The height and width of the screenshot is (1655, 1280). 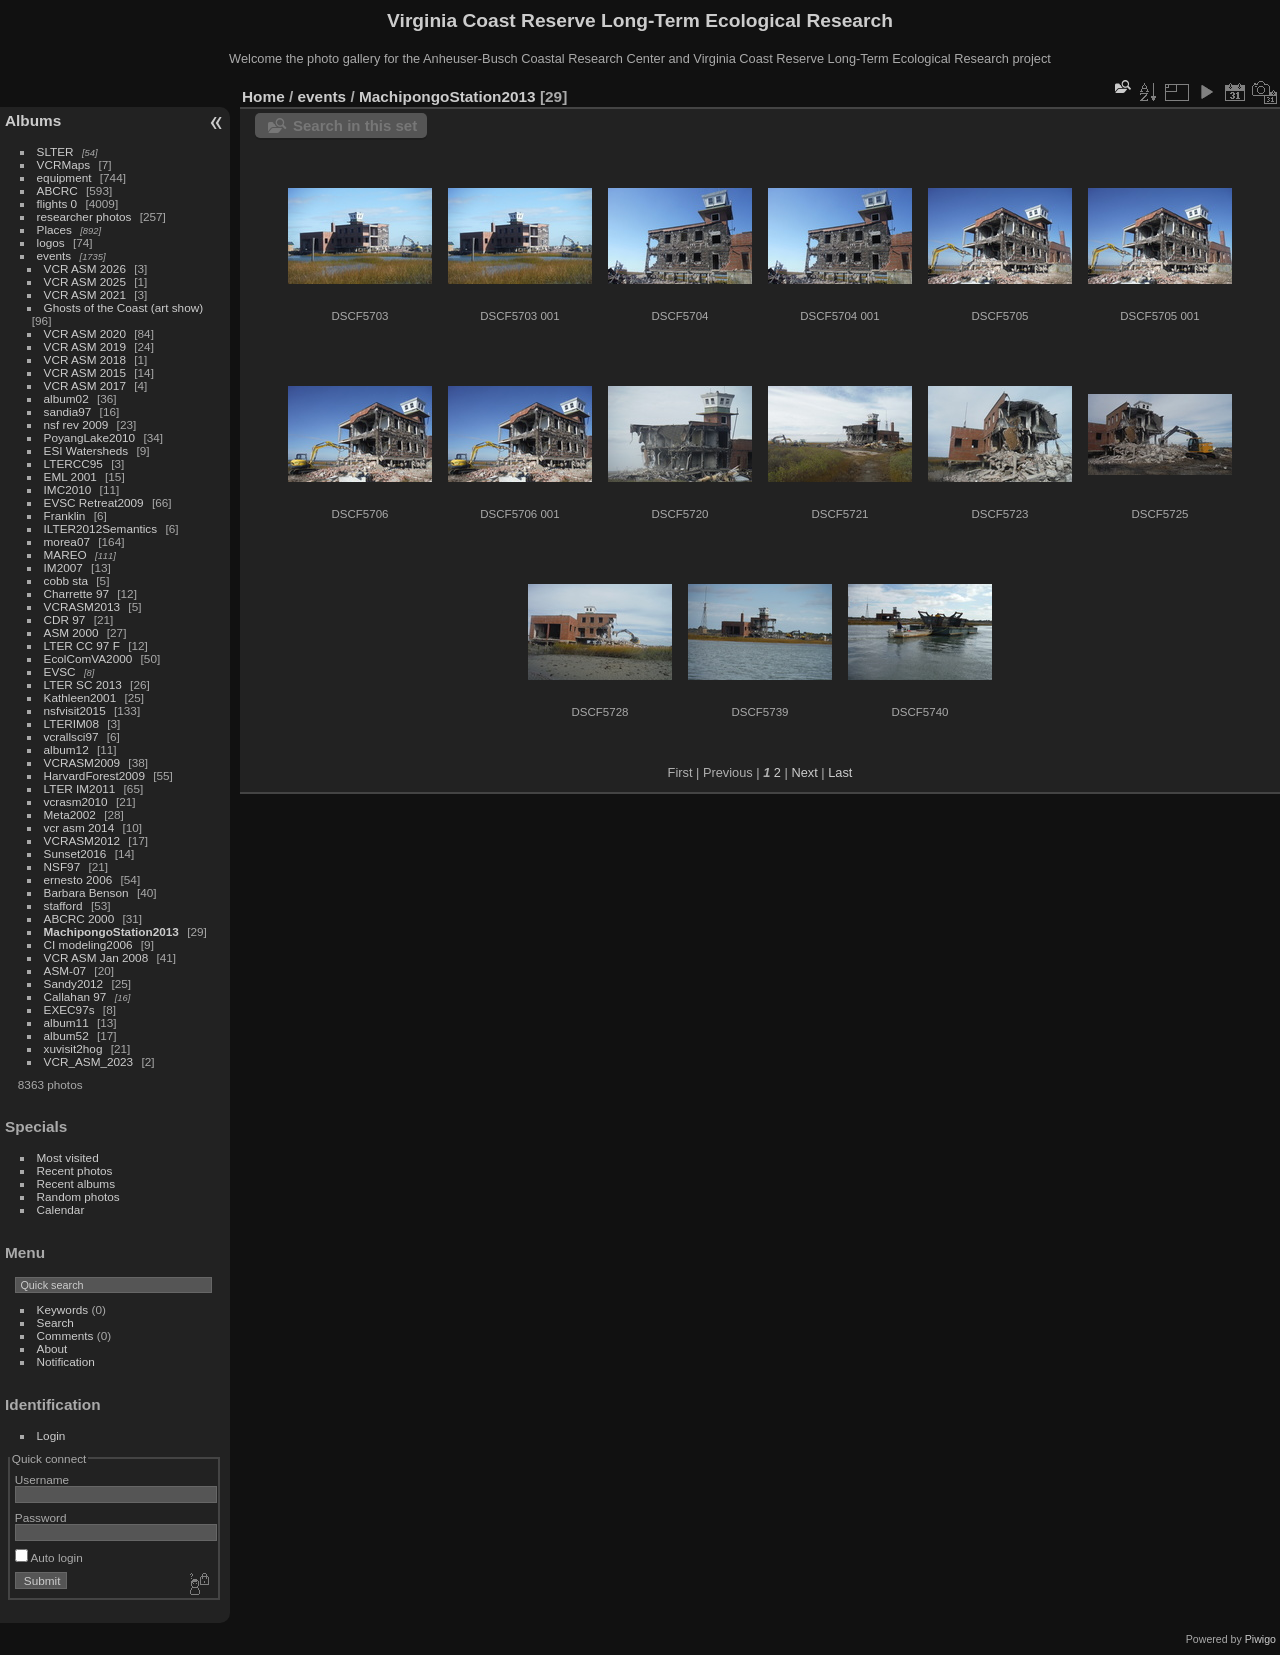 I want to click on HarvardForest2009, so click(x=94, y=775).